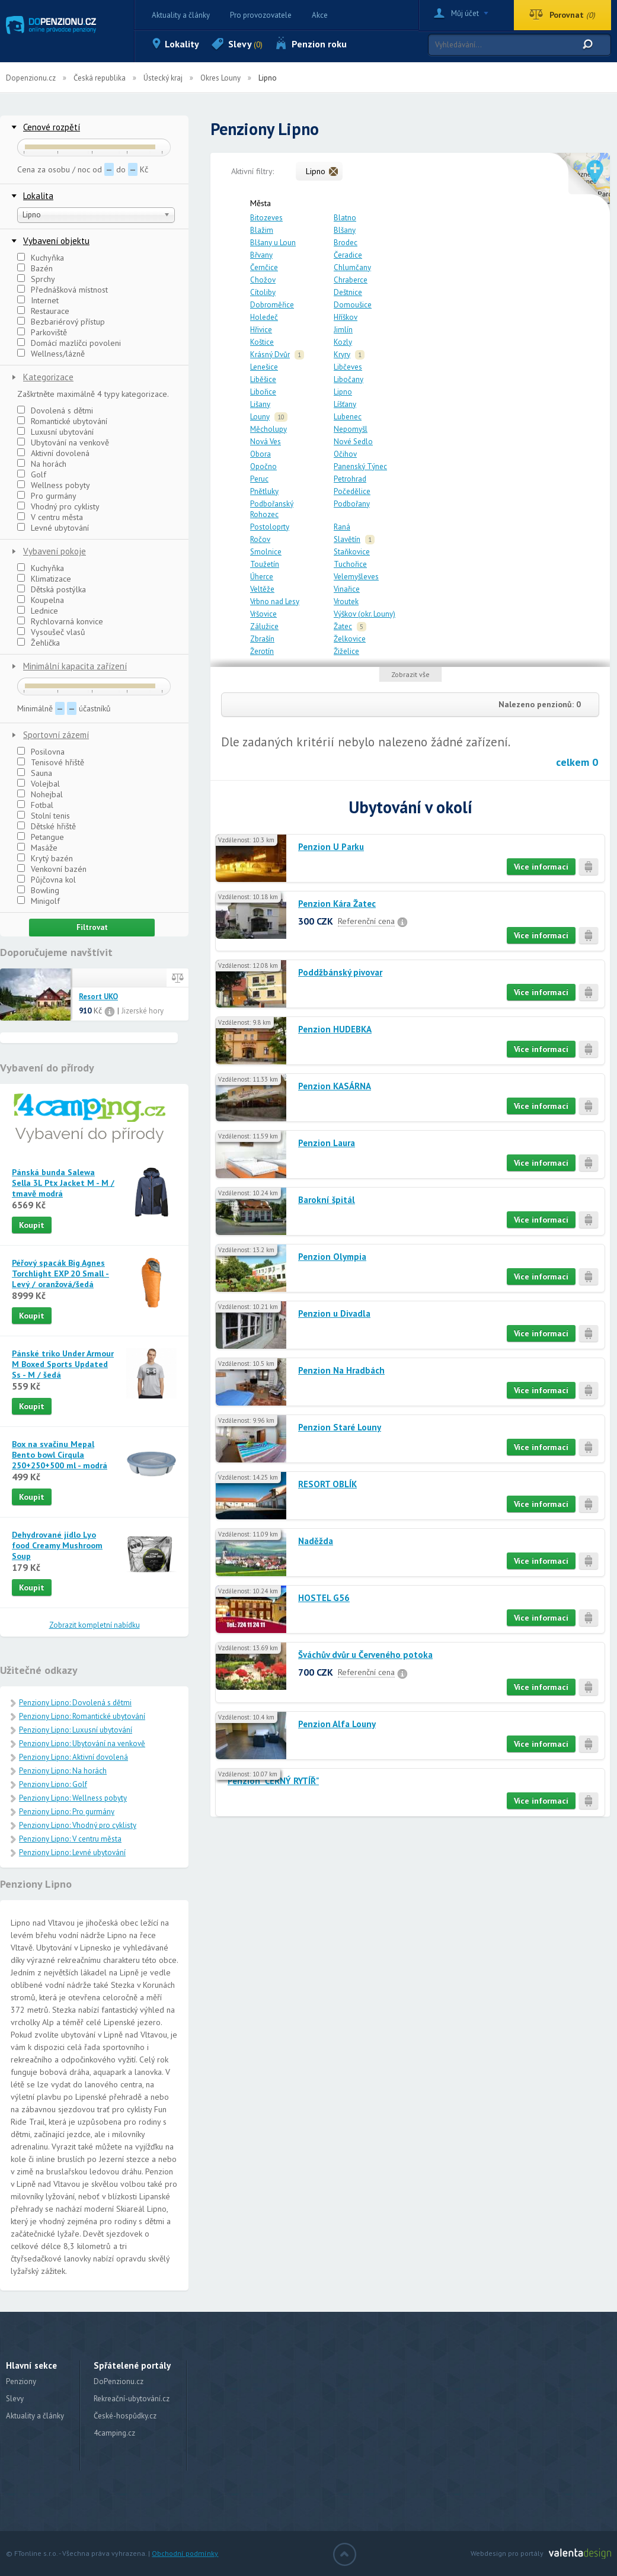  What do you see at coordinates (334, 1086) in the screenshot?
I see `Penzion KASÁRNA` at bounding box center [334, 1086].